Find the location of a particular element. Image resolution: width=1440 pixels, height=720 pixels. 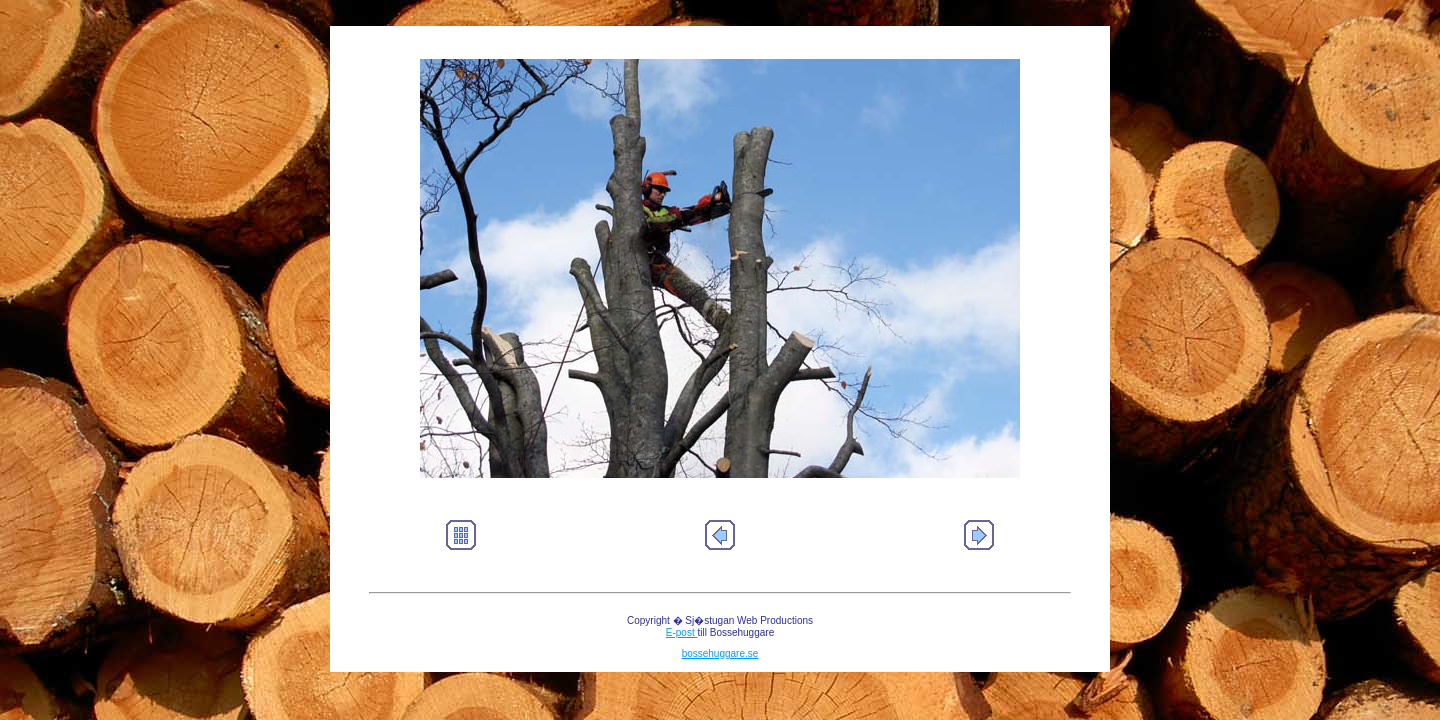

bossehuggare.se is located at coordinates (720, 653).